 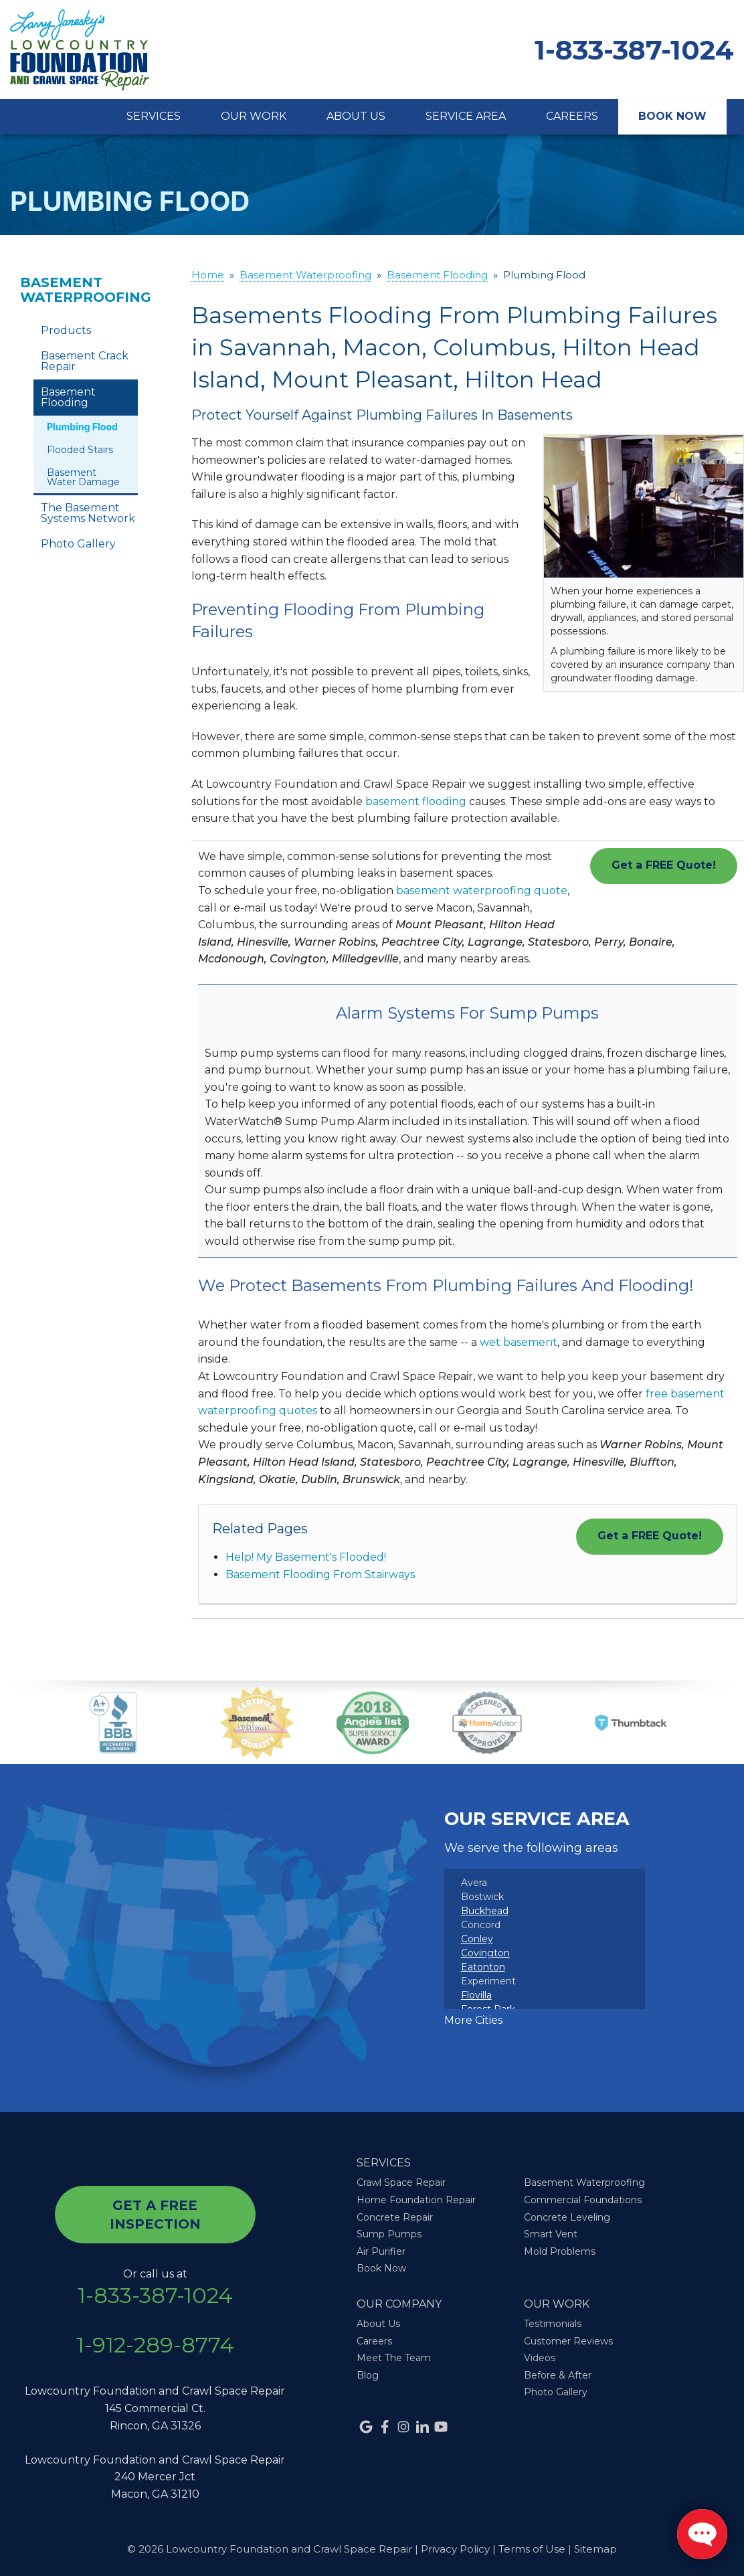 What do you see at coordinates (481, 890) in the screenshot?
I see `basement waterproofing quote` at bounding box center [481, 890].